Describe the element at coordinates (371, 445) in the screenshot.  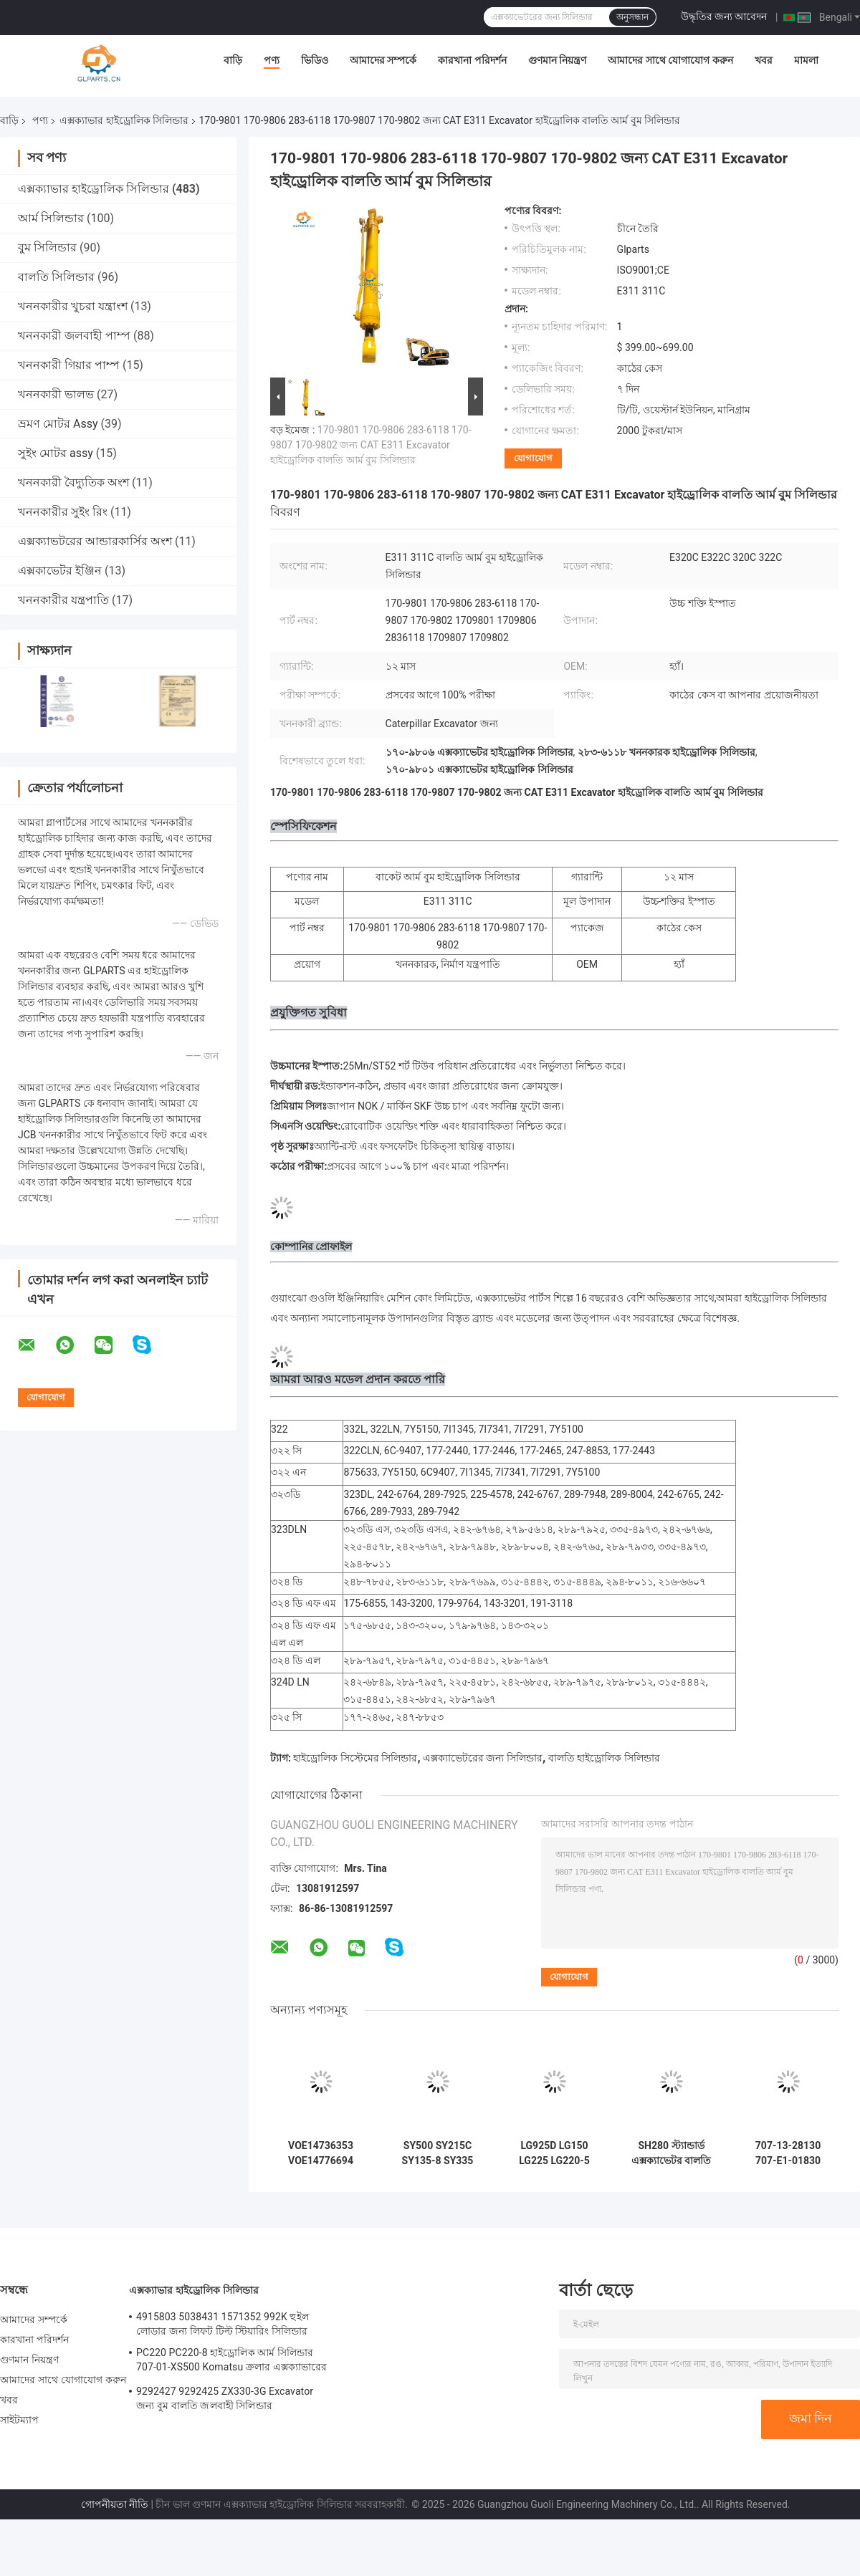
I see `170-9801 170-9806 283-6118 170-9807 170-9802 জন্য CAT E311 Excavator হাইড্রোলিক বালতি আর্ম বুম সিলিন্ডার` at that location.